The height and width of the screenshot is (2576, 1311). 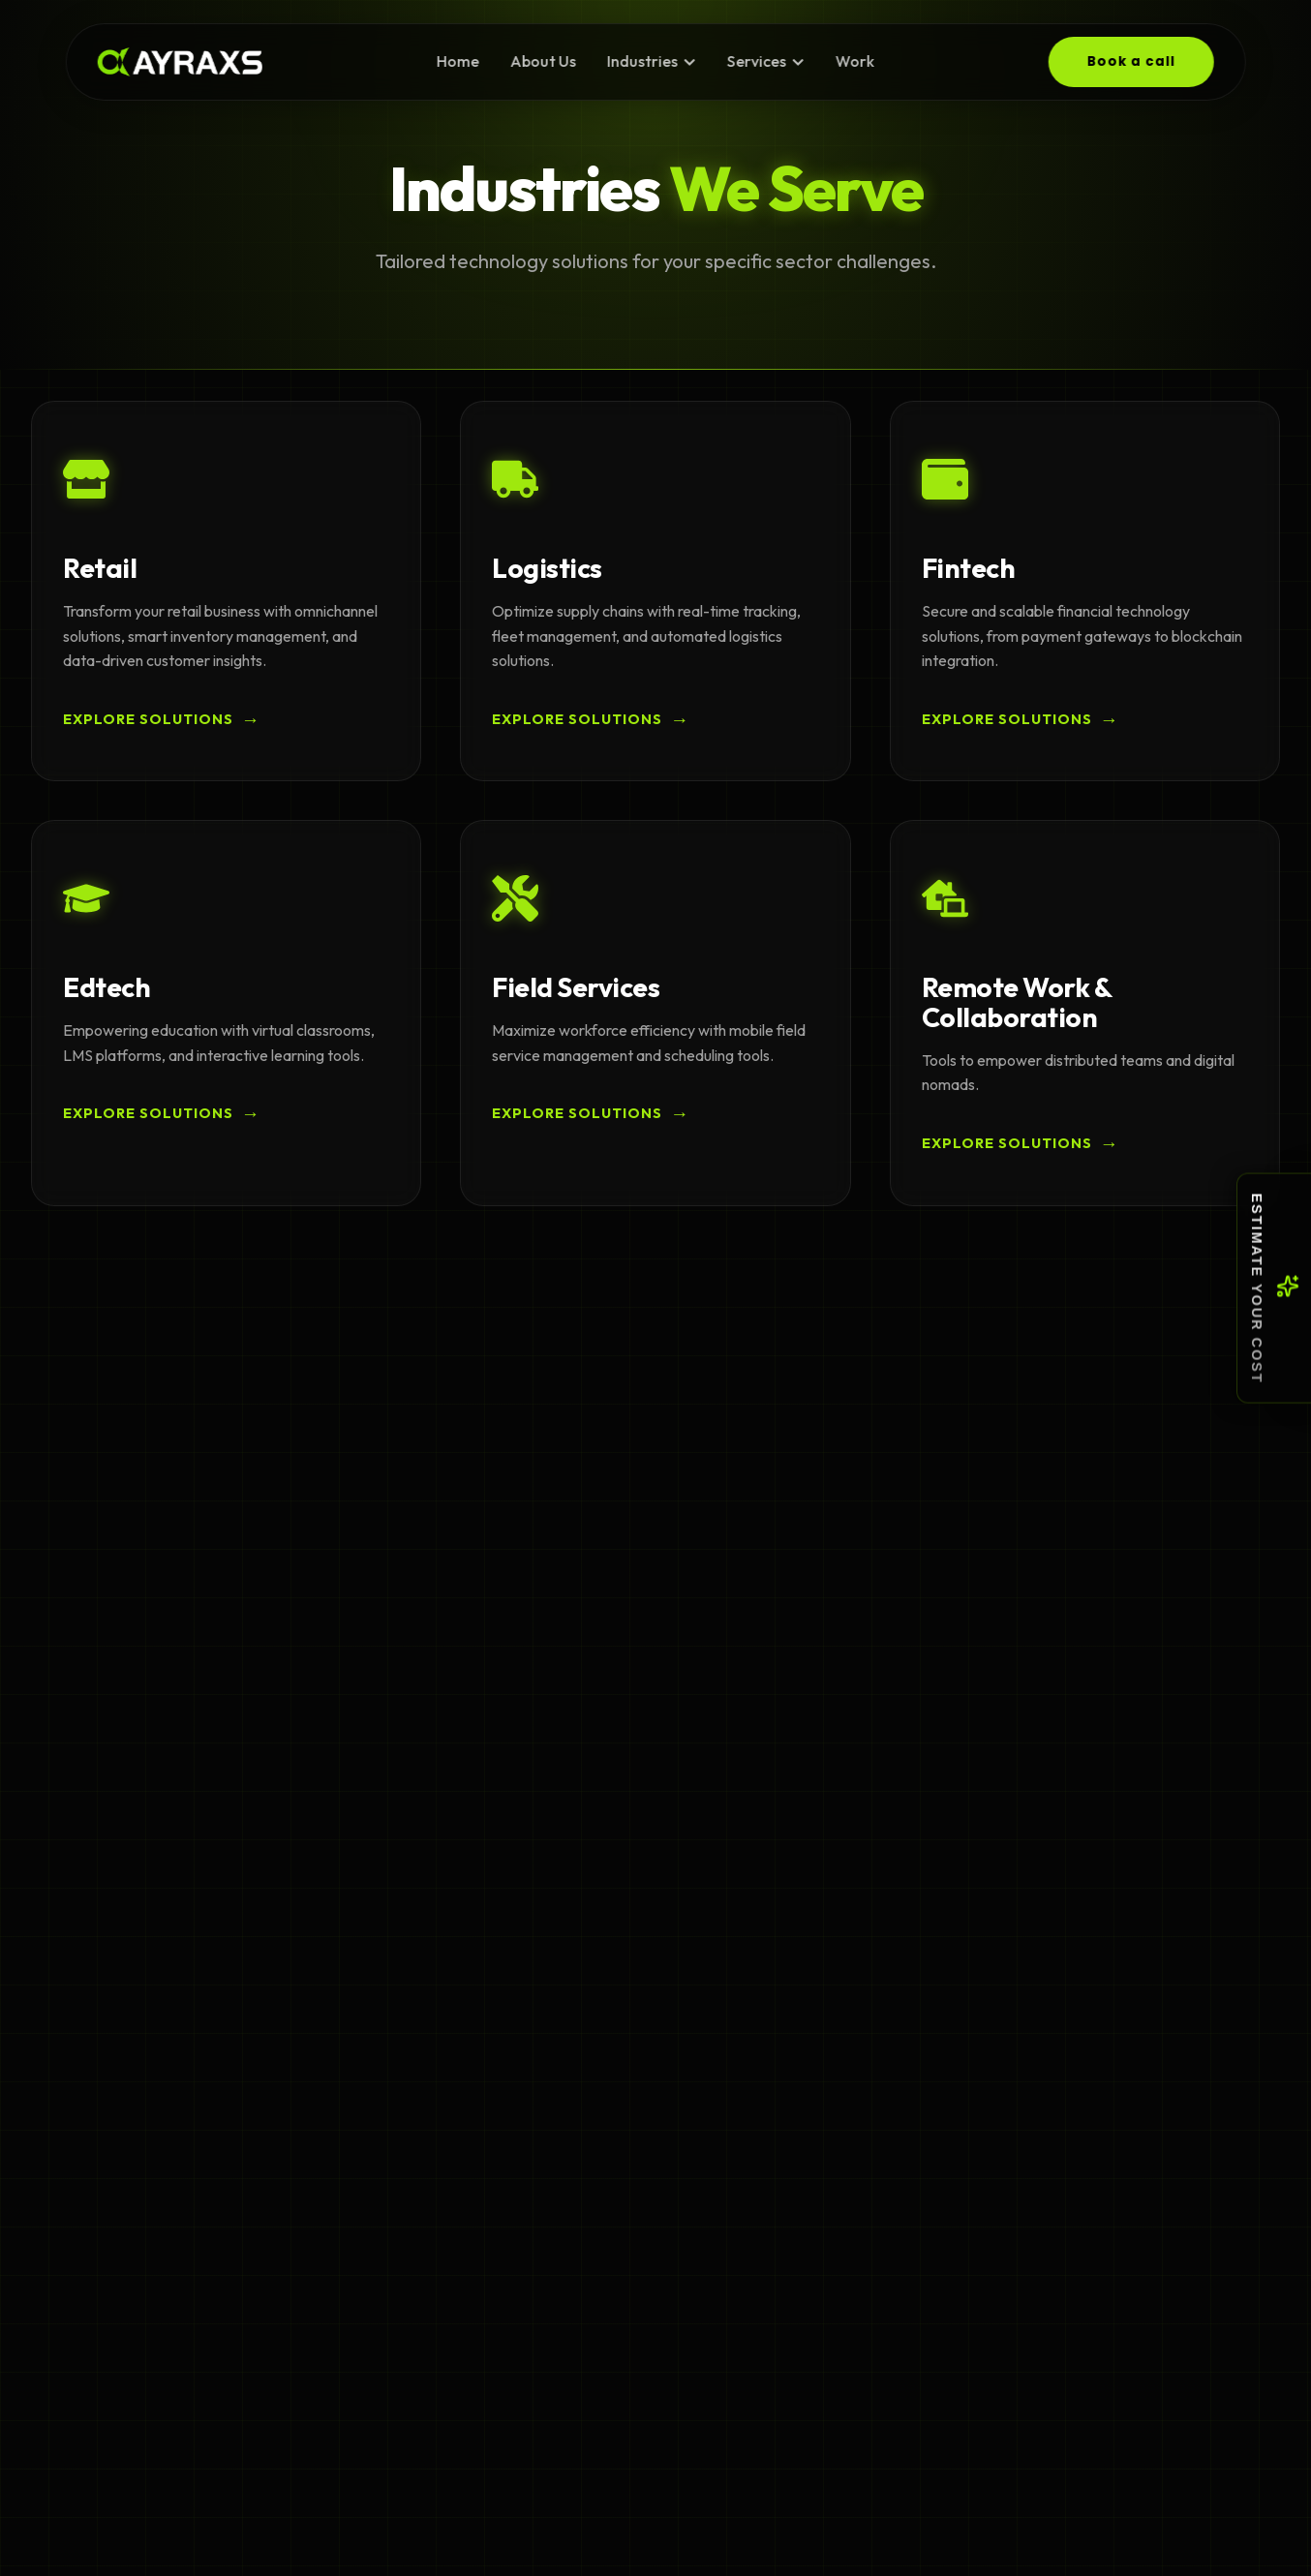 I want to click on Book a call, so click(x=1130, y=61).